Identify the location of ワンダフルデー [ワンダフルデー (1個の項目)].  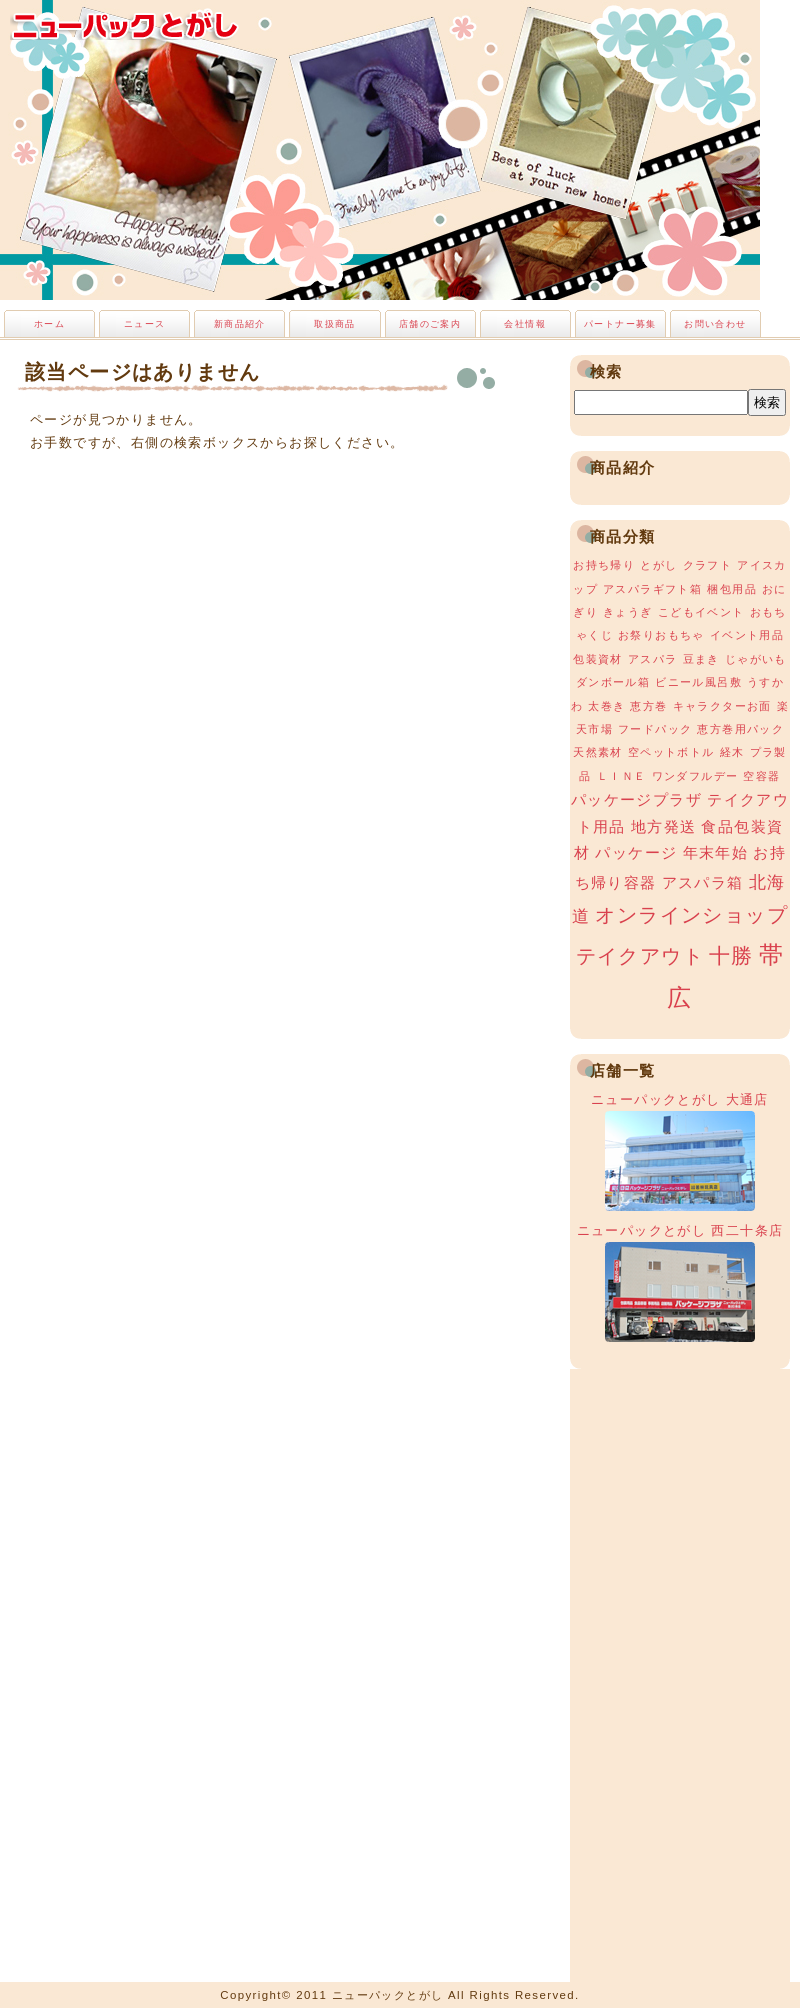
(695, 776).